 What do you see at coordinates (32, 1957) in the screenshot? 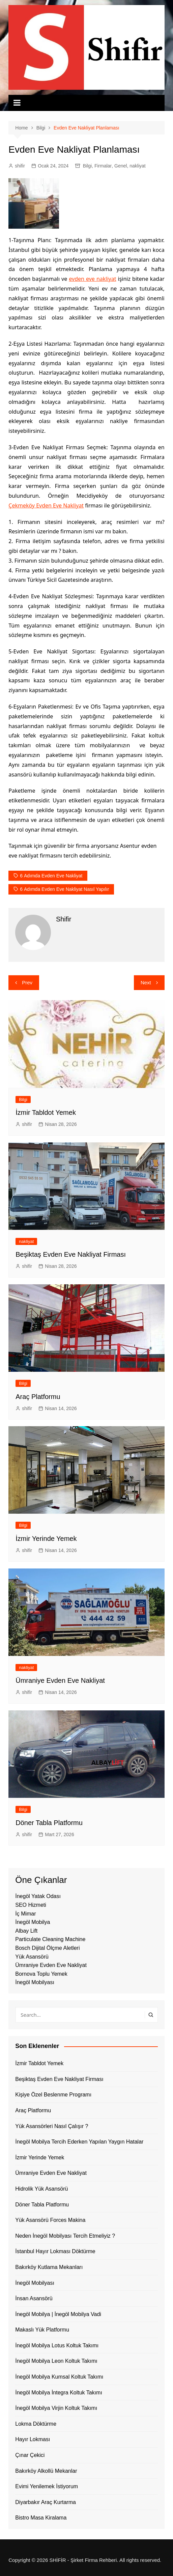
I see `Yük Asansörü` at bounding box center [32, 1957].